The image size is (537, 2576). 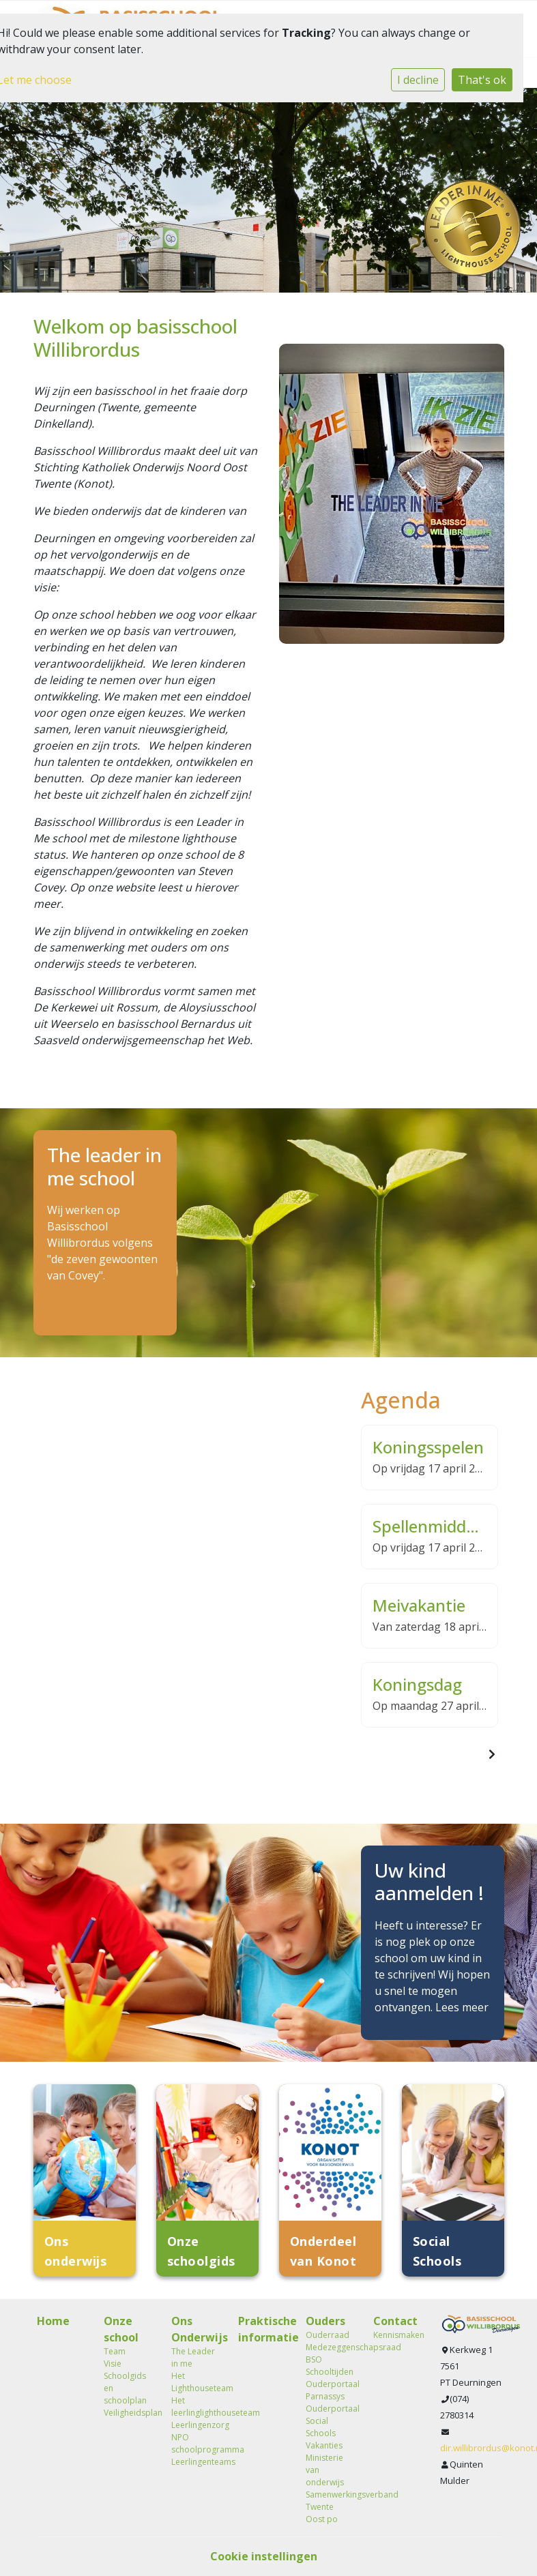 I want to click on Ouderportaal Social Schools, so click(x=329, y=2421).